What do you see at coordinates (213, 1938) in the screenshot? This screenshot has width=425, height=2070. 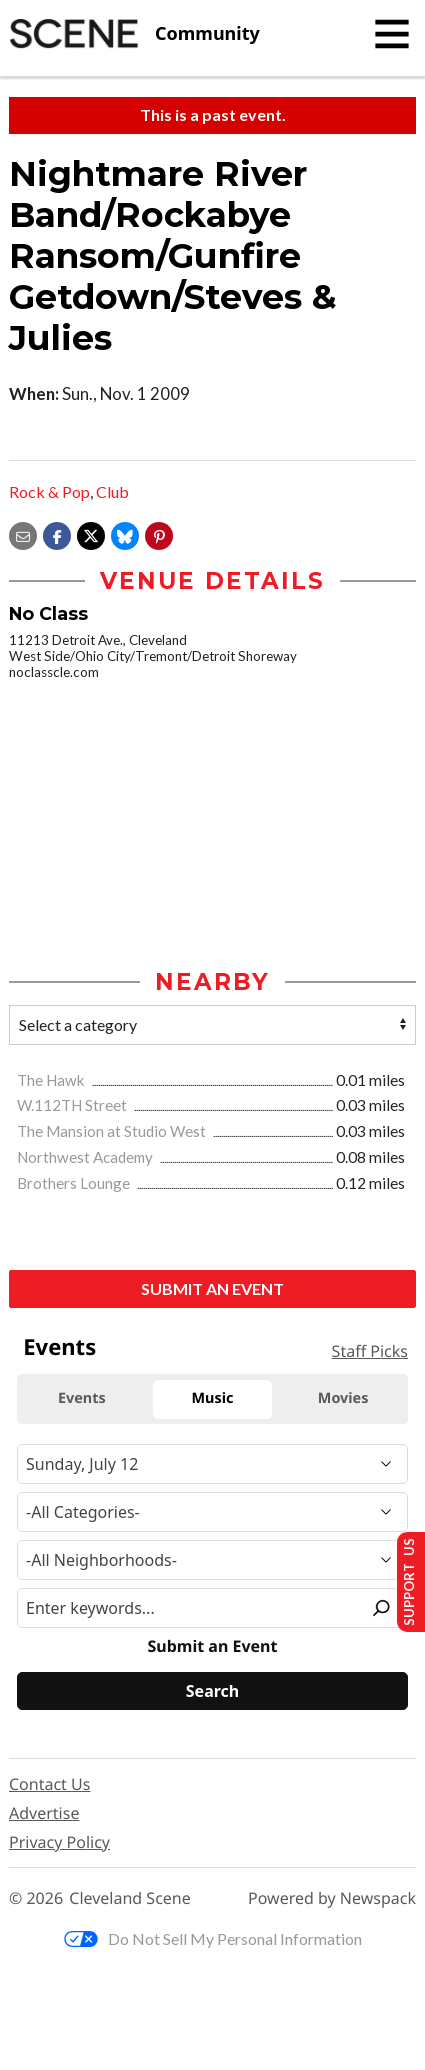 I see `Do Not Sell My Personal Information` at bounding box center [213, 1938].